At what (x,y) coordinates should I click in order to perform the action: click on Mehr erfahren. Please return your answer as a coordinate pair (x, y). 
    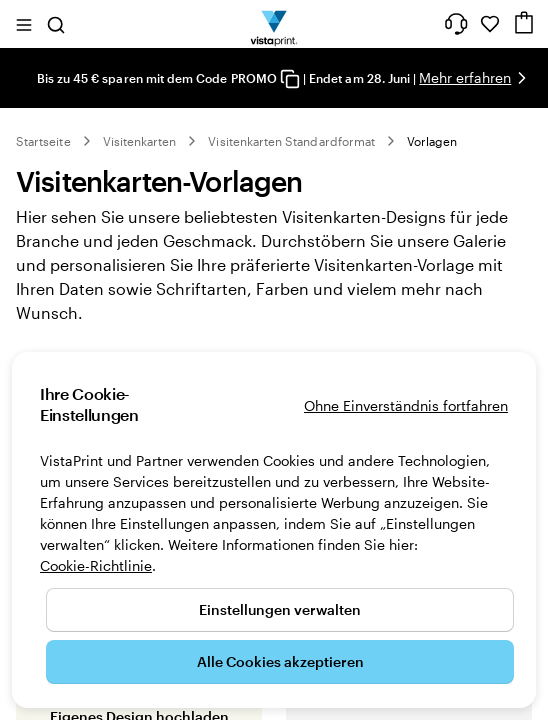
    Looking at the image, I should click on (465, 77).